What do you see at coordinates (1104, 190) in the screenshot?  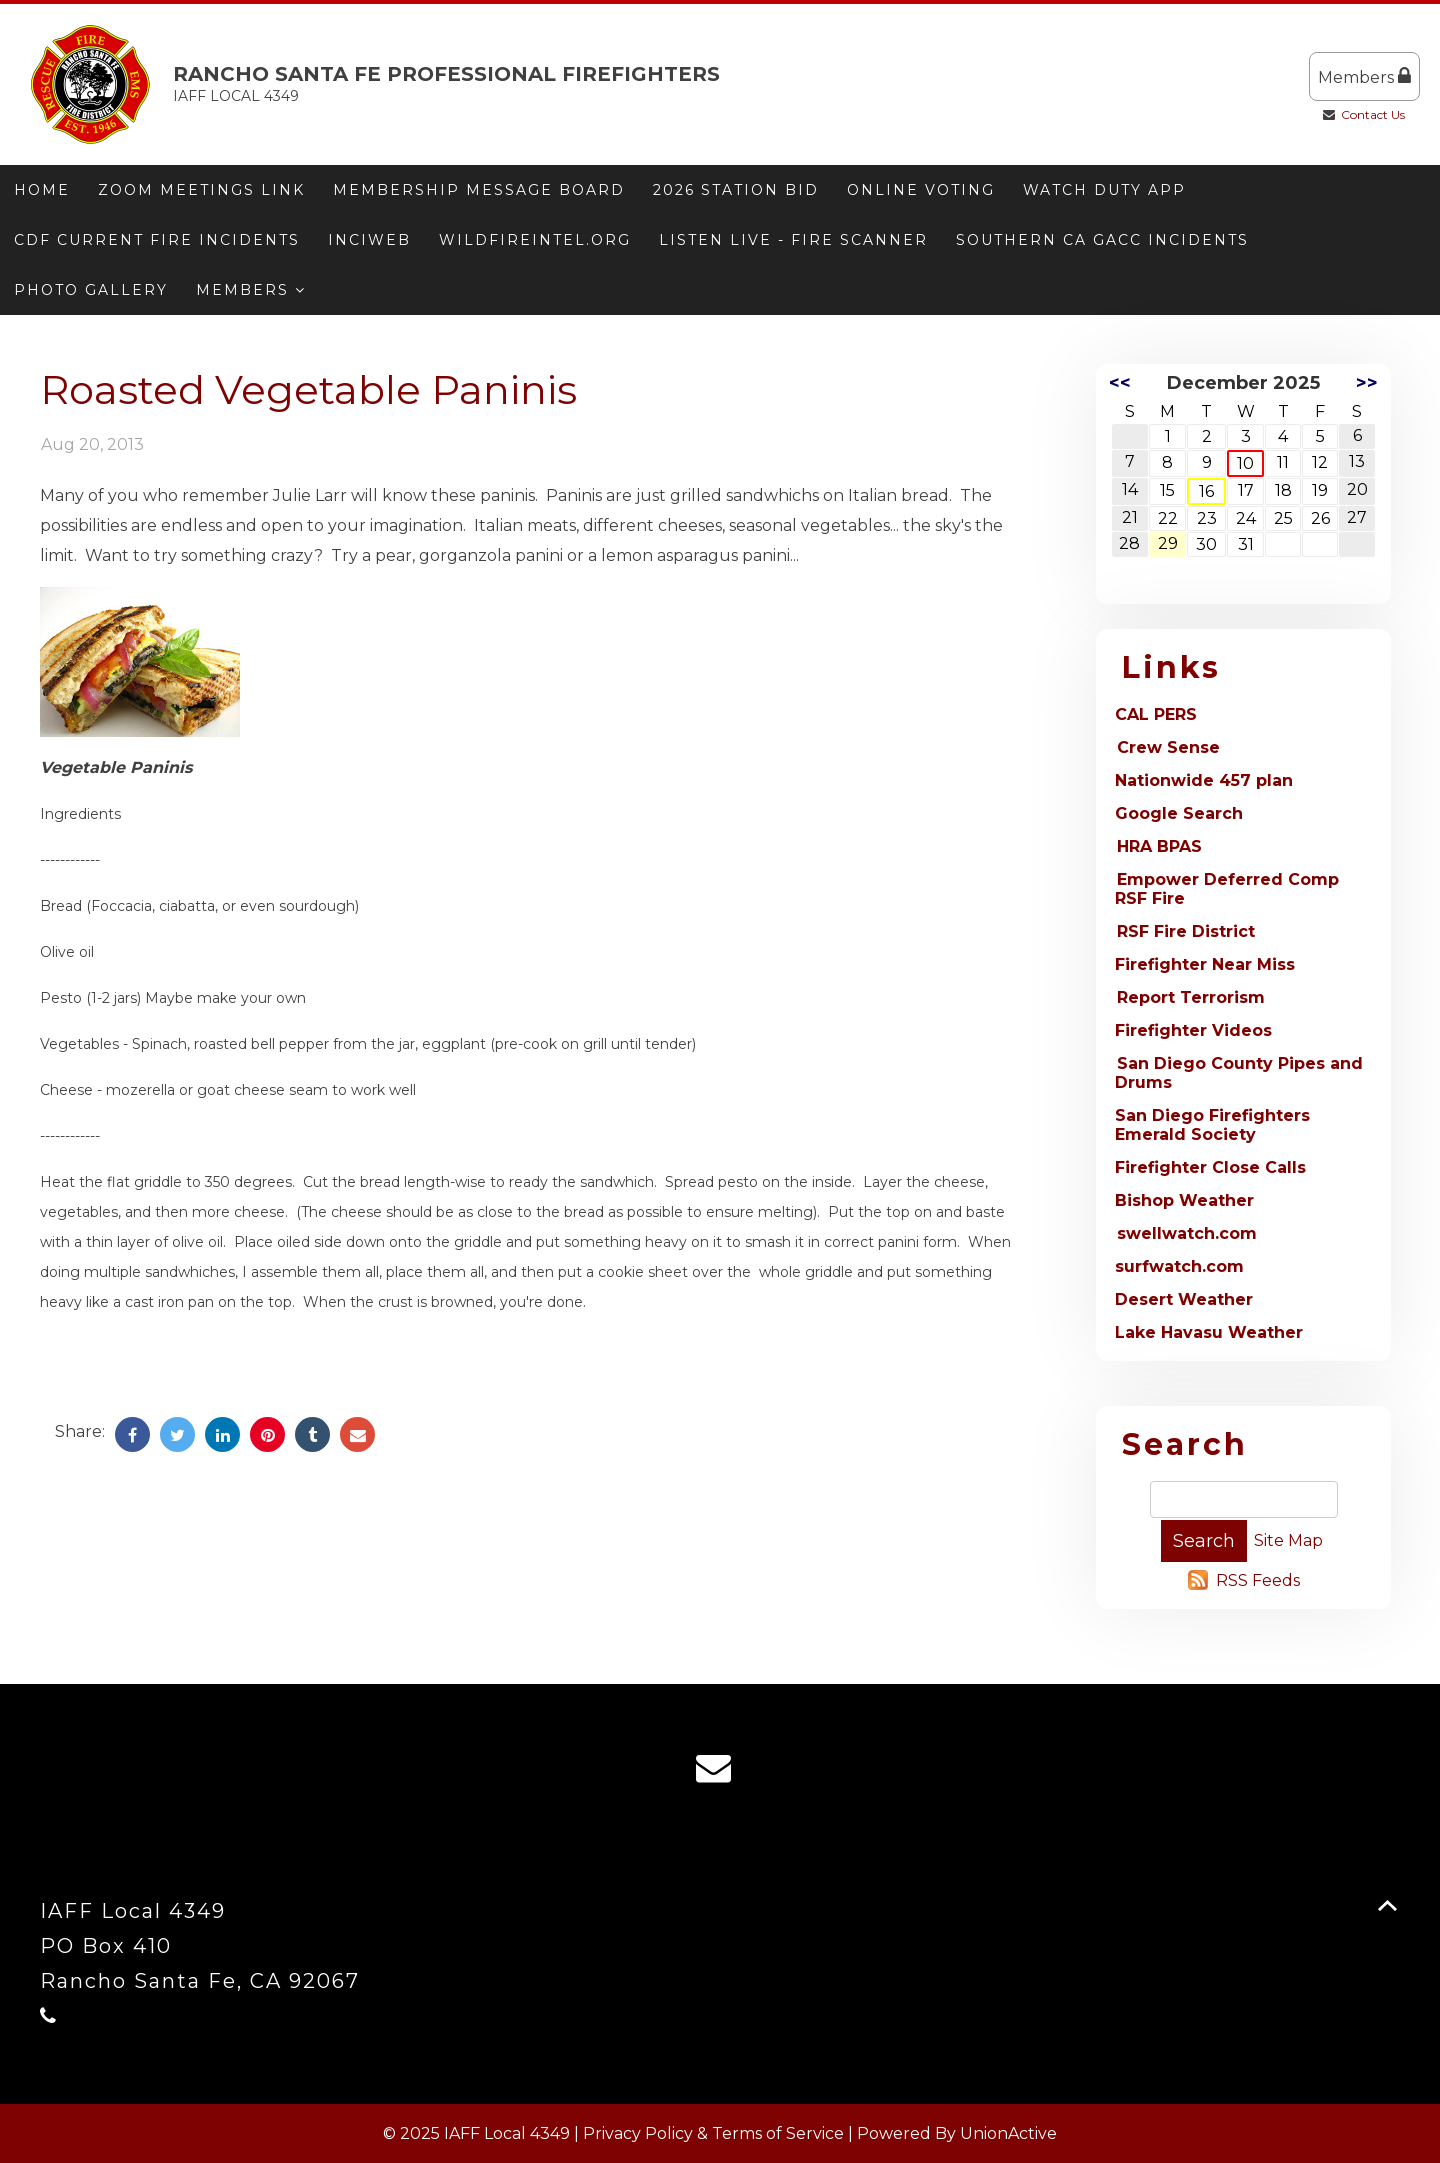 I see `Watch Duty App` at bounding box center [1104, 190].